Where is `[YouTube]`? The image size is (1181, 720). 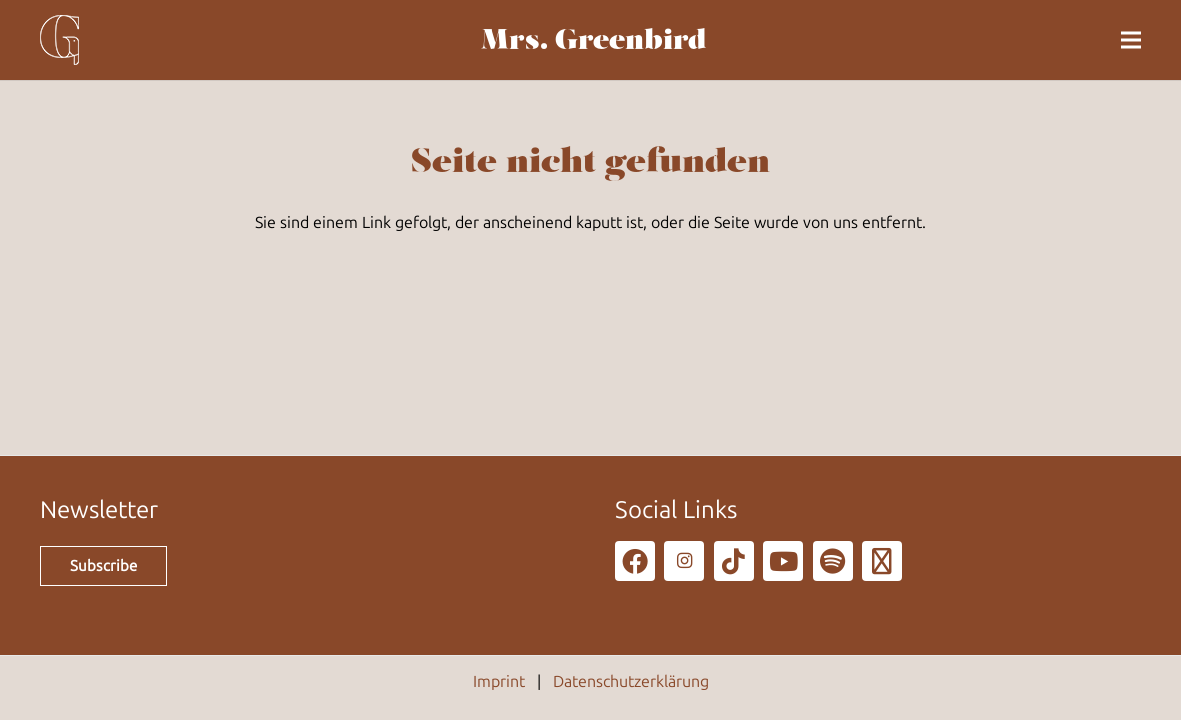
[YouTube] is located at coordinates (783, 561).